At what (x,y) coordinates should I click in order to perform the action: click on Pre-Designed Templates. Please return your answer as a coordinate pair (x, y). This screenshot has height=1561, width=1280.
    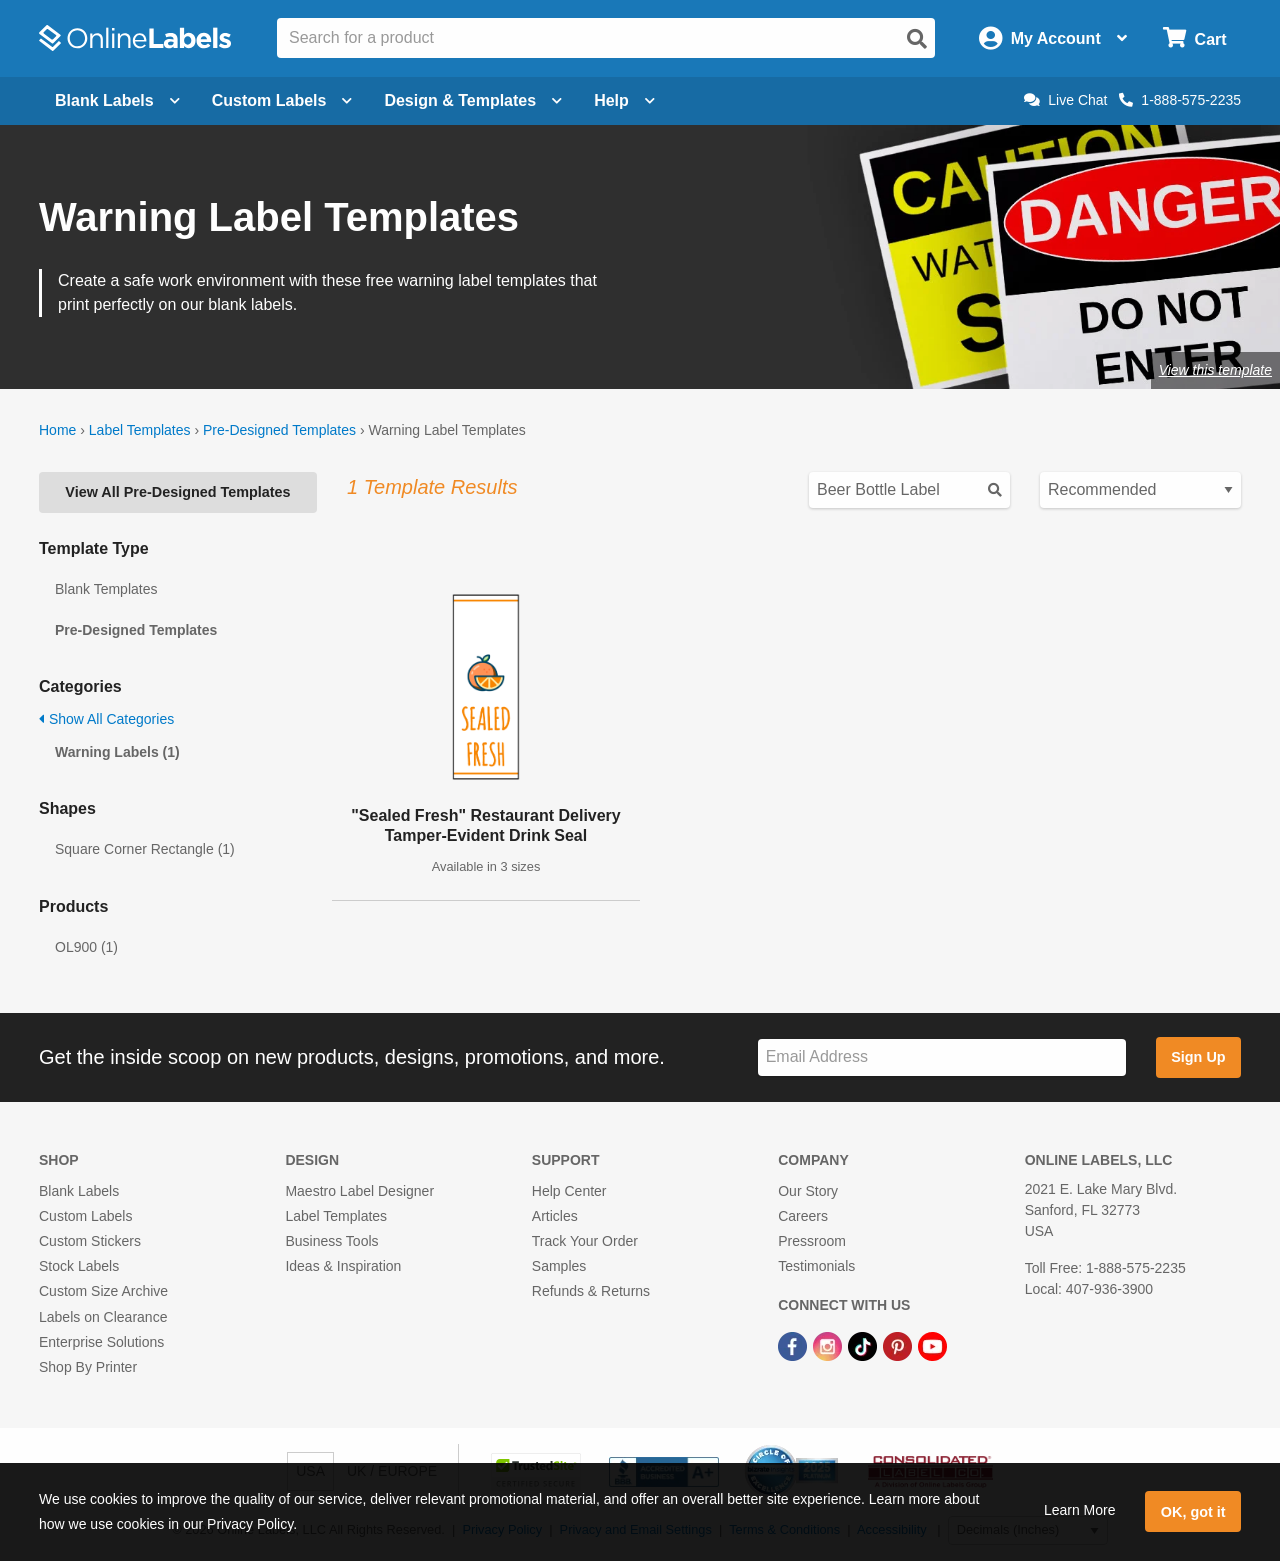
    Looking at the image, I should click on (279, 430).